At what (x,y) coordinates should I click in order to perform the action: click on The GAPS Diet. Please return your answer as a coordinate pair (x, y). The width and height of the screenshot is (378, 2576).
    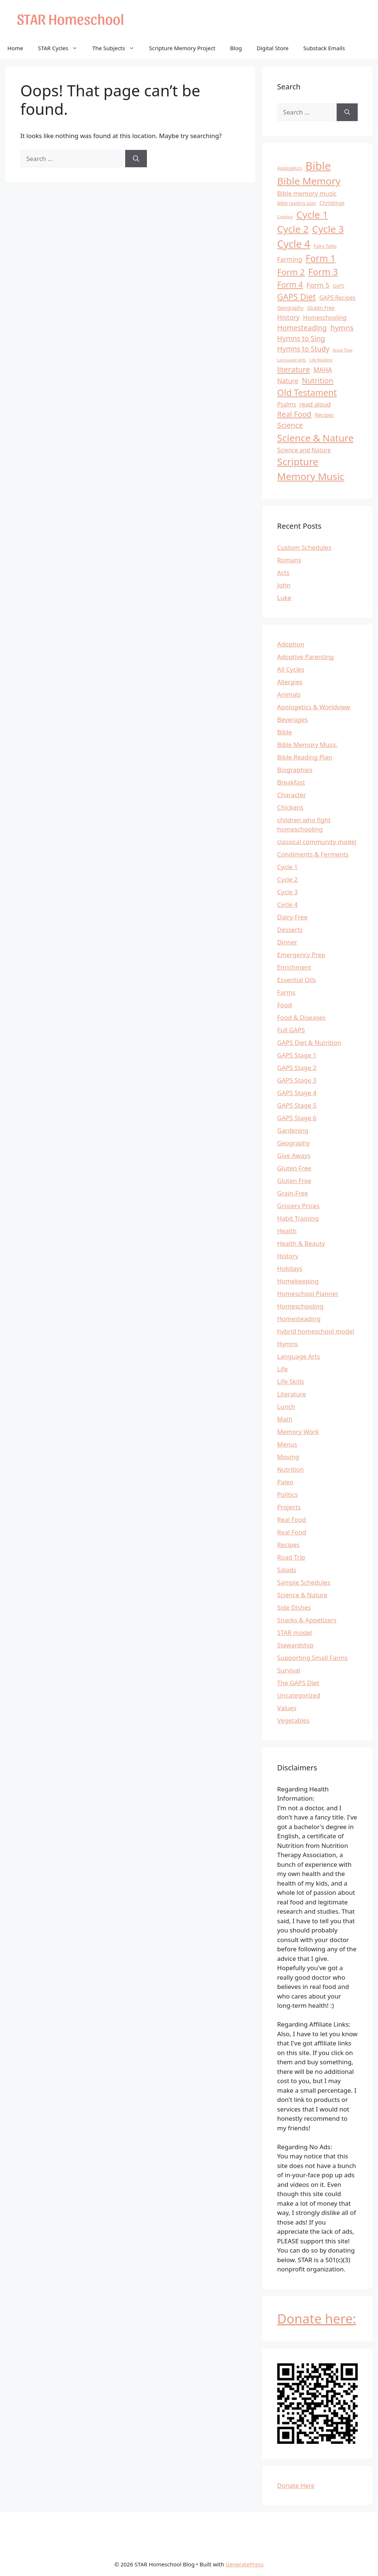
    Looking at the image, I should click on (298, 1682).